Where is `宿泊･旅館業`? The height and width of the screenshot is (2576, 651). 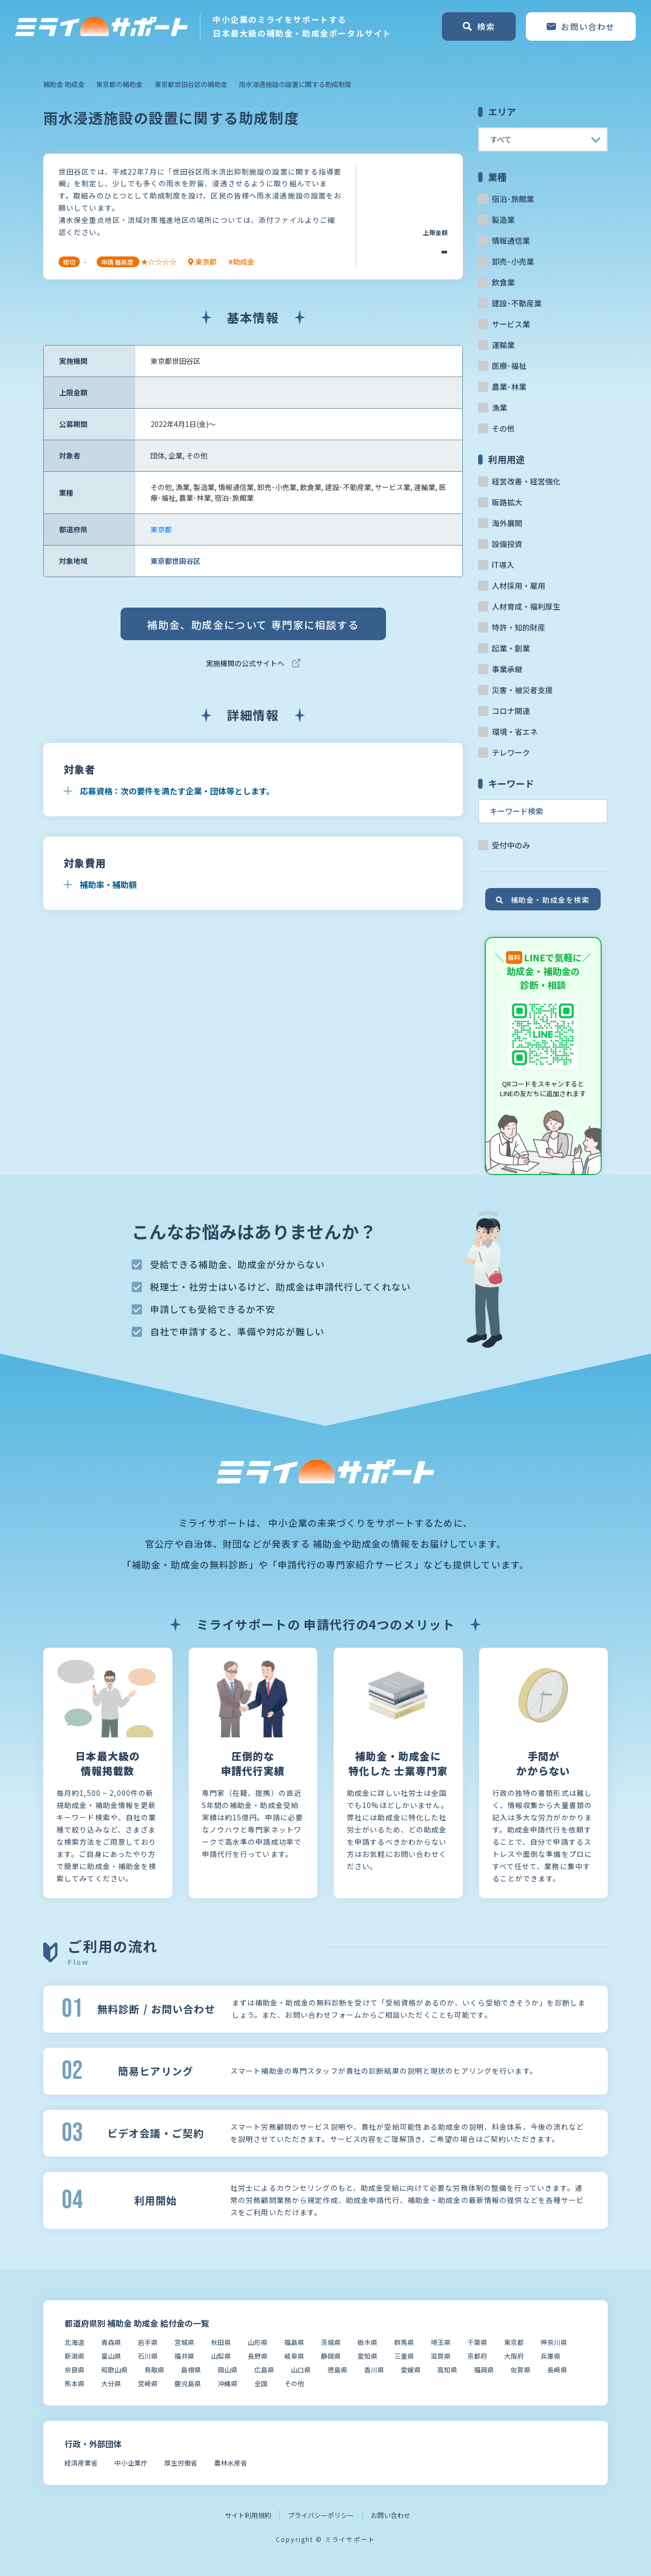
宿泊･旅館業 is located at coordinates (513, 198).